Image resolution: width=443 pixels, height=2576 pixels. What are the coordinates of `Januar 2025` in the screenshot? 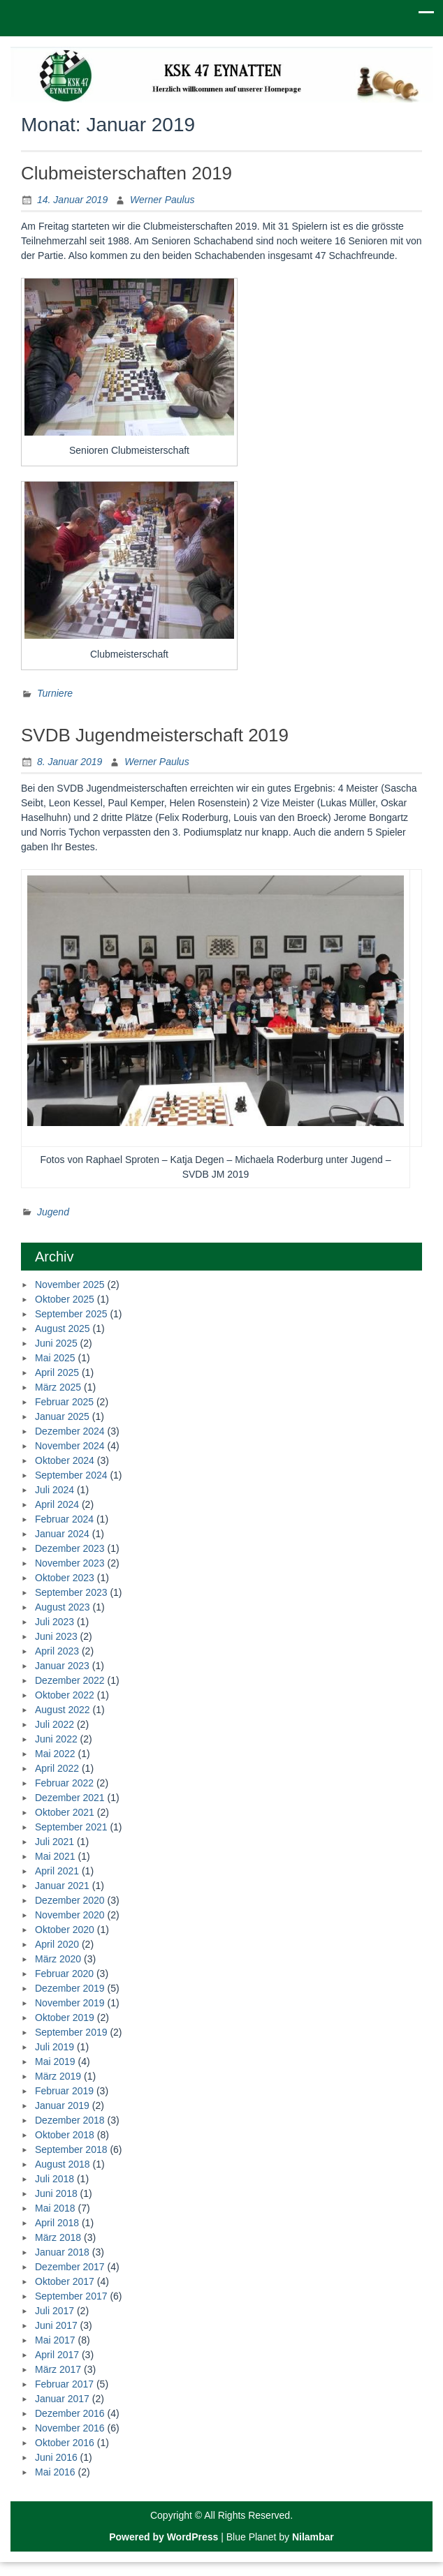 It's located at (62, 1416).